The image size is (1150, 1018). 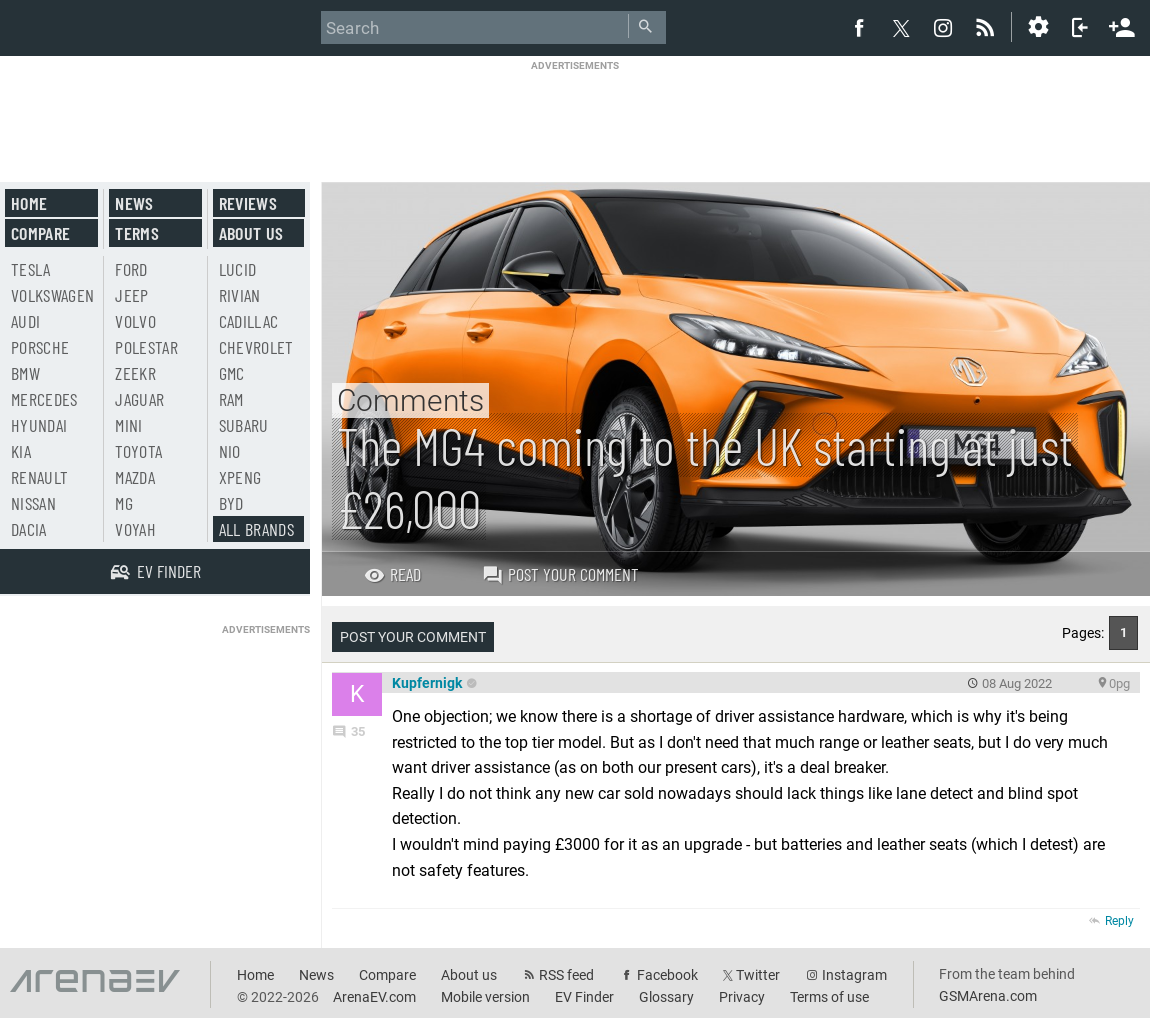 What do you see at coordinates (560, 574) in the screenshot?
I see `Post your comment` at bounding box center [560, 574].